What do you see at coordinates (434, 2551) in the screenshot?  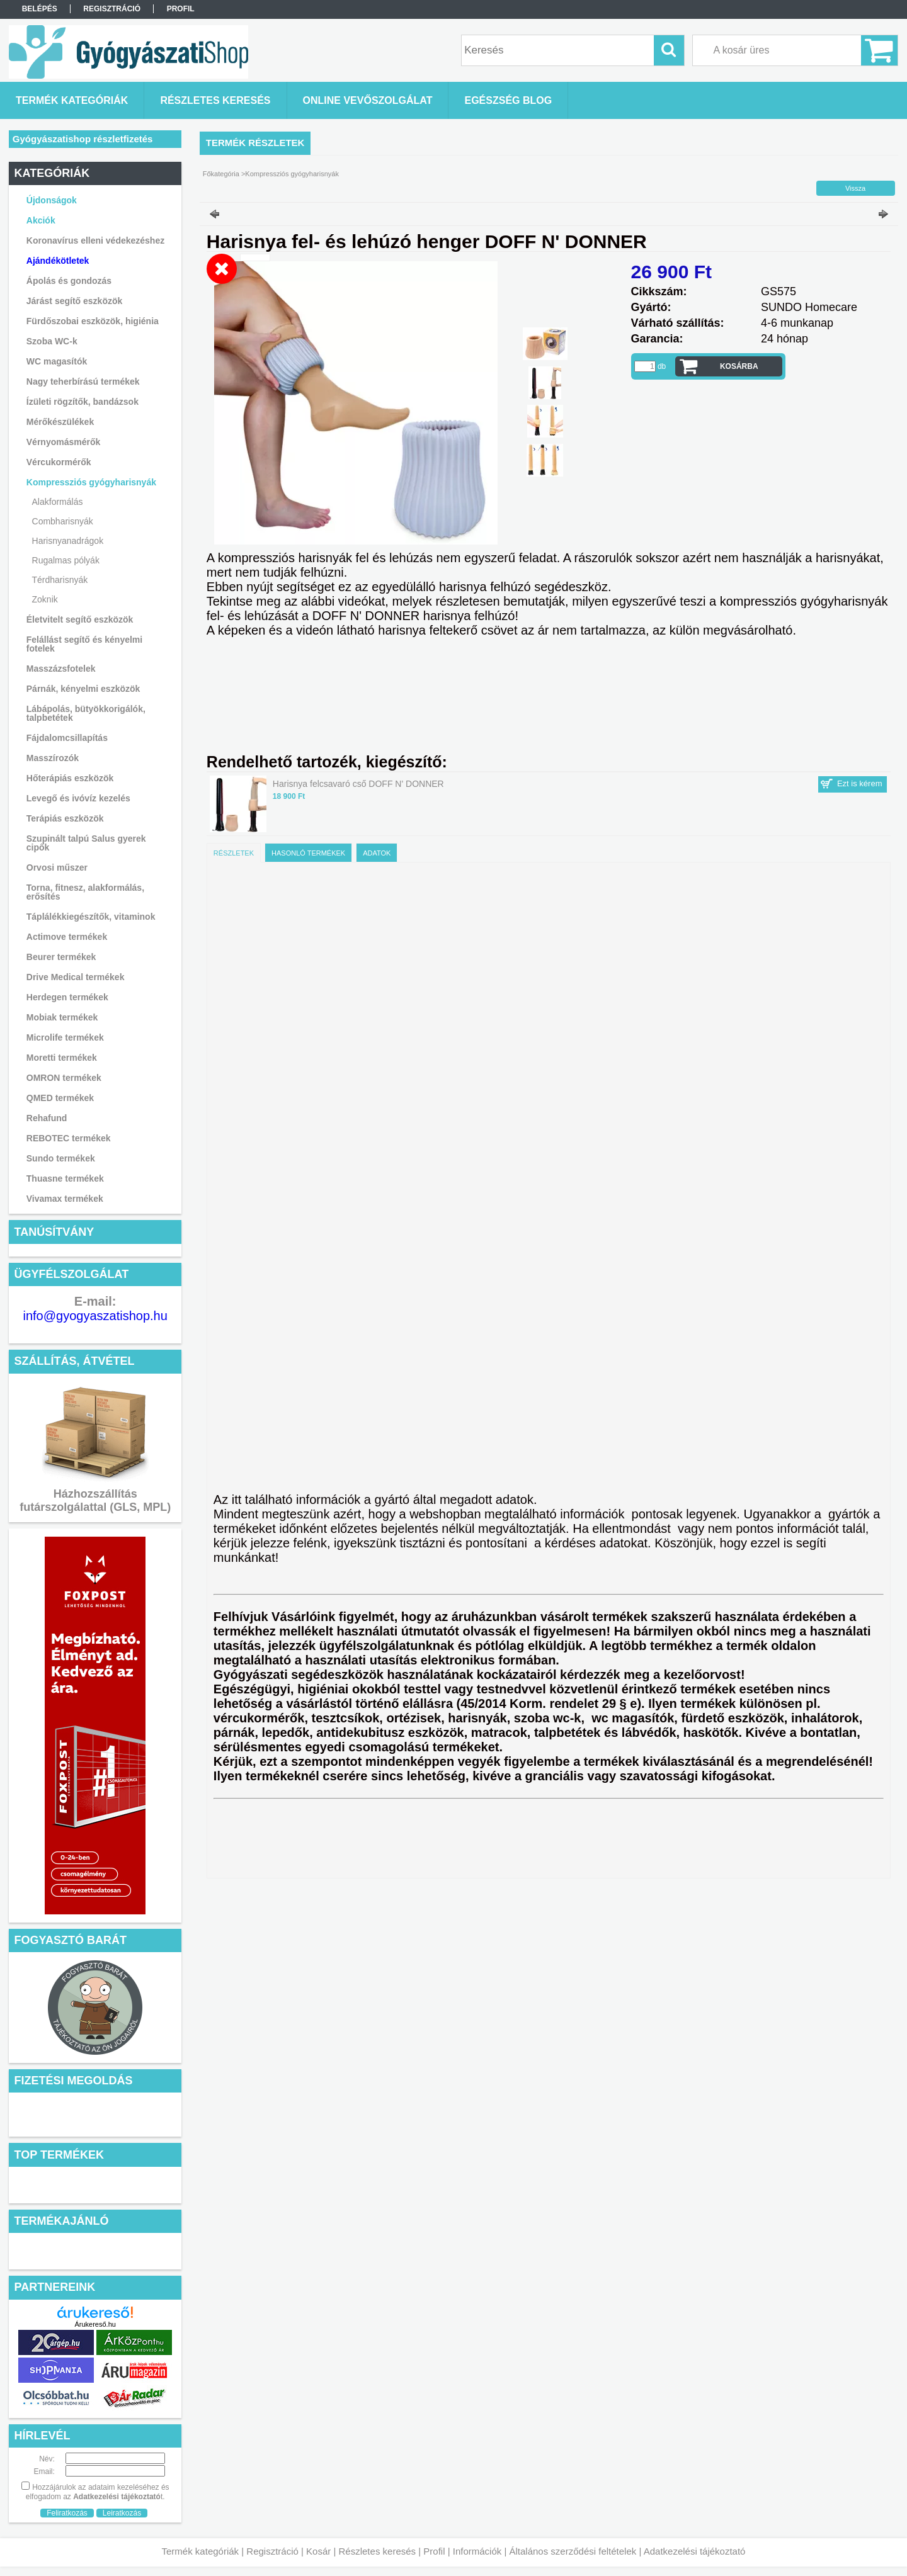 I see `Profil` at bounding box center [434, 2551].